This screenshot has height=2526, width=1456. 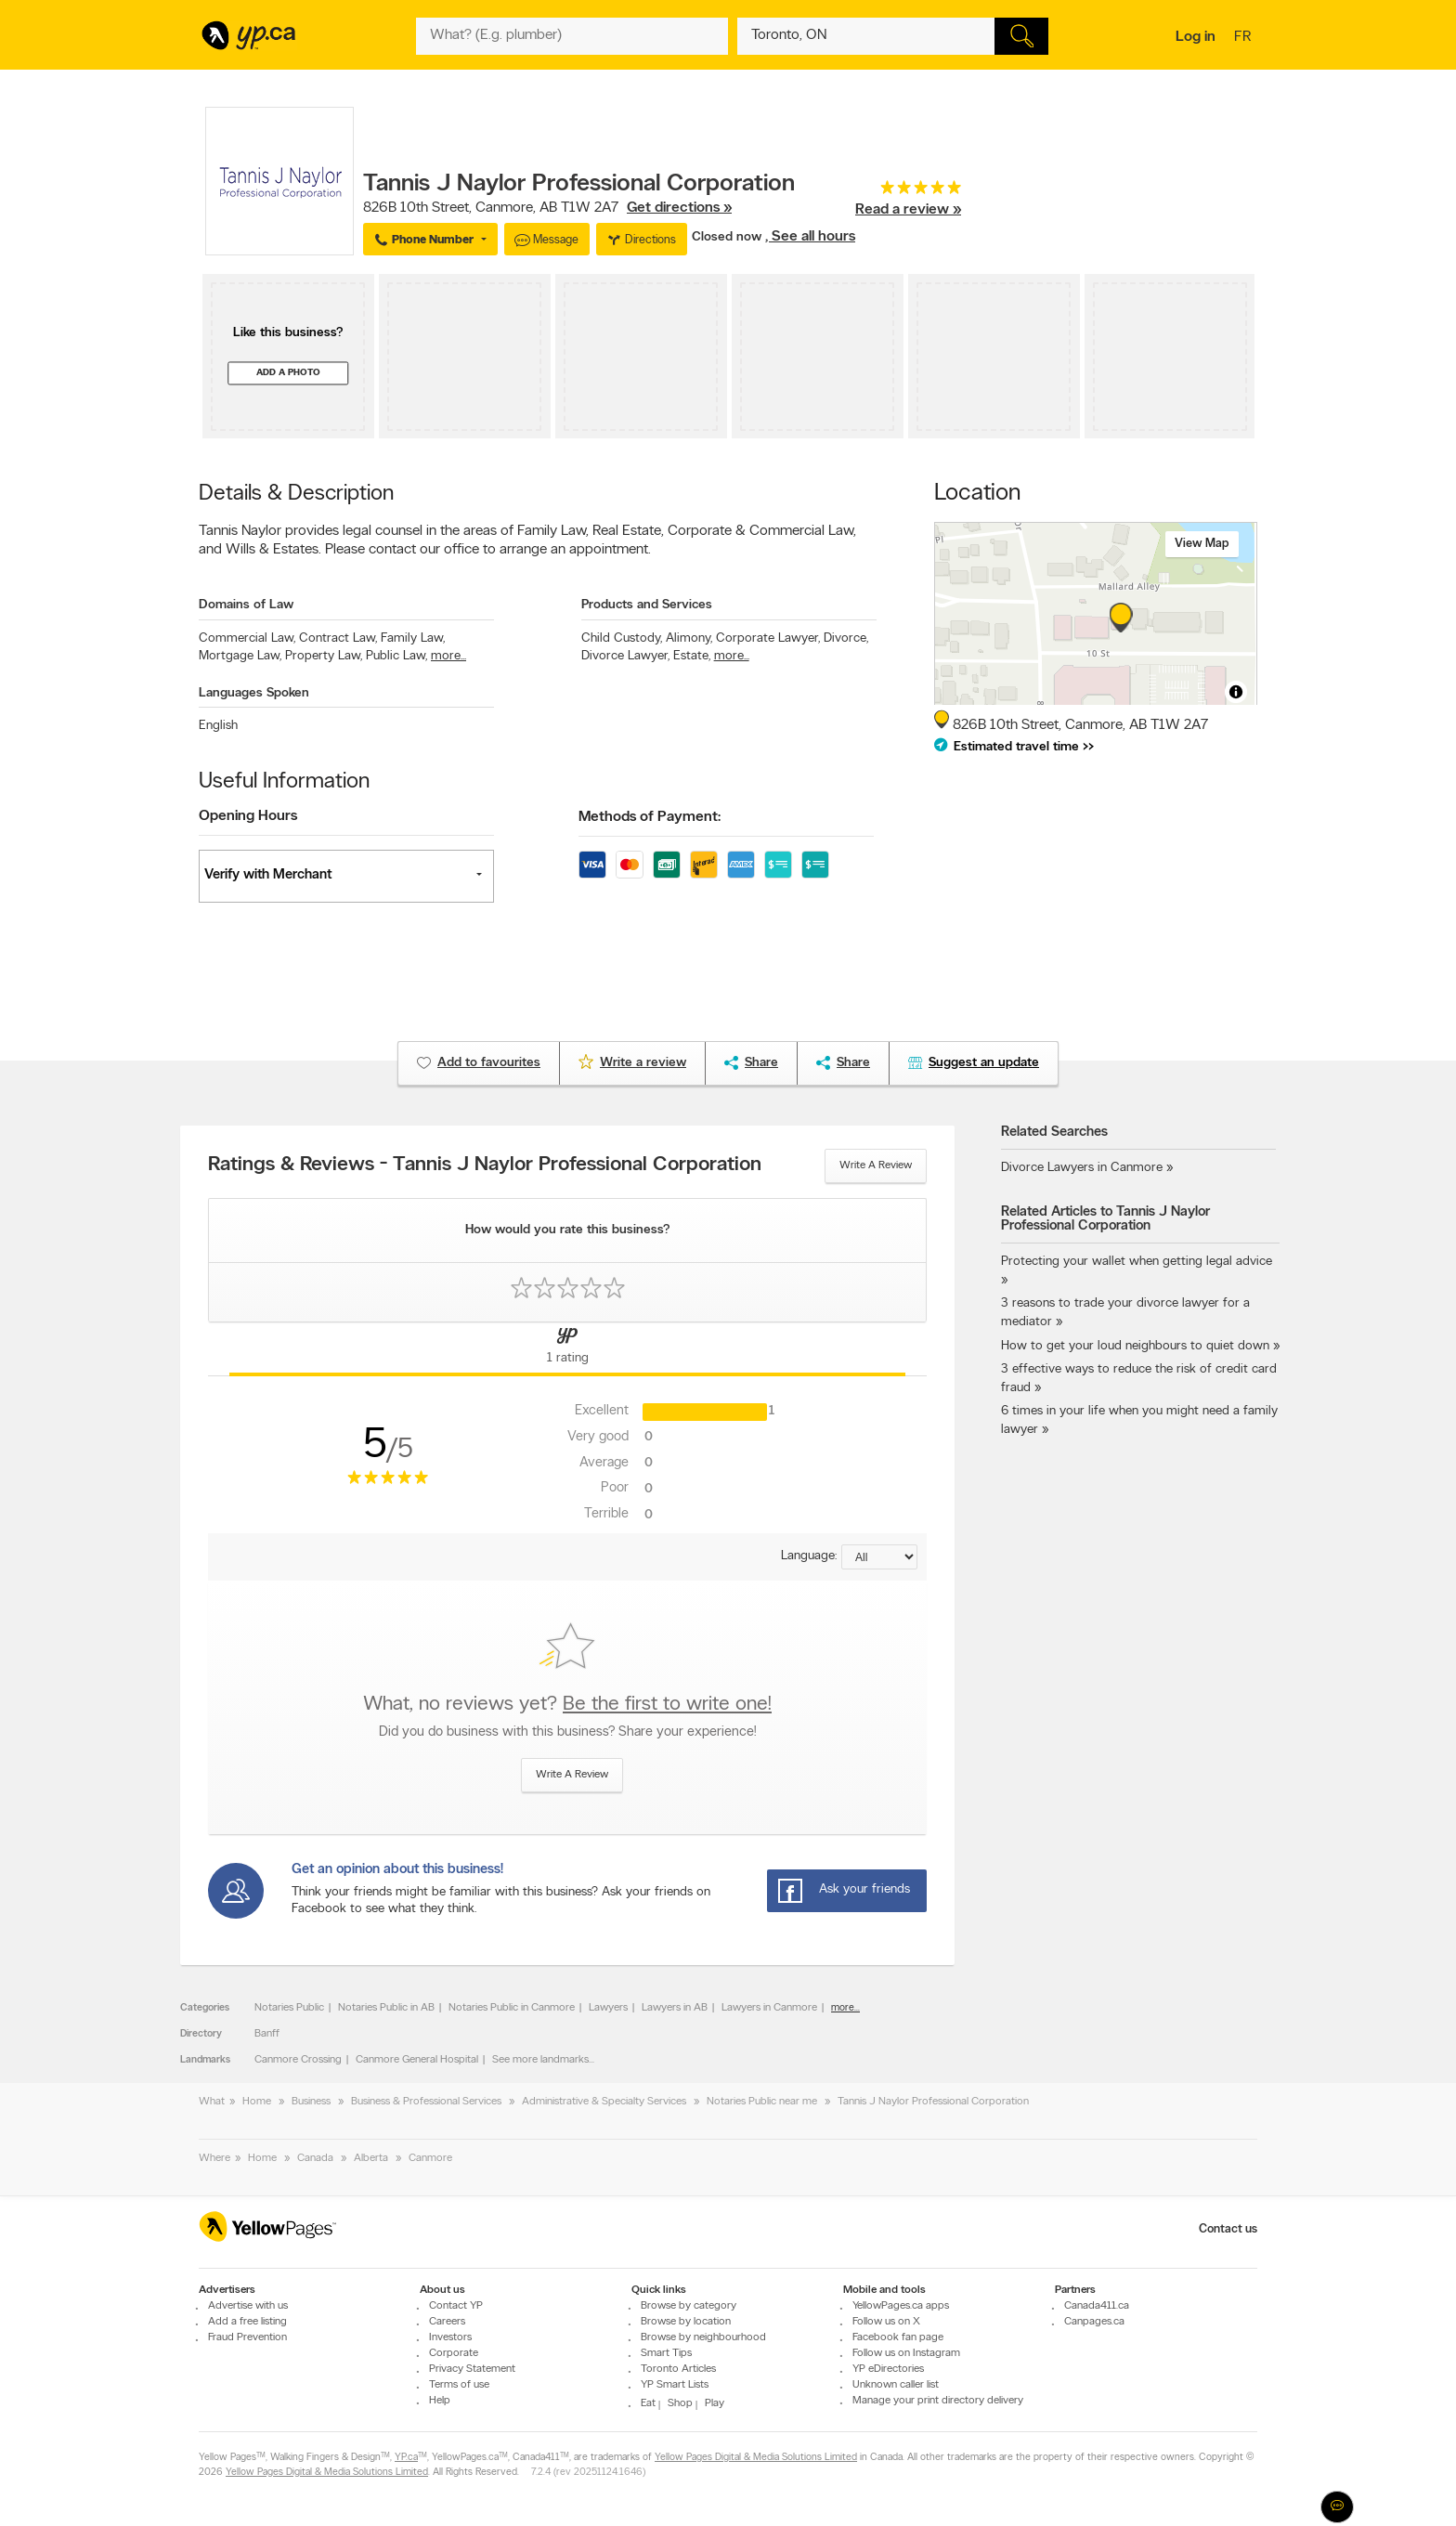 What do you see at coordinates (413, 638) in the screenshot?
I see `Family Law` at bounding box center [413, 638].